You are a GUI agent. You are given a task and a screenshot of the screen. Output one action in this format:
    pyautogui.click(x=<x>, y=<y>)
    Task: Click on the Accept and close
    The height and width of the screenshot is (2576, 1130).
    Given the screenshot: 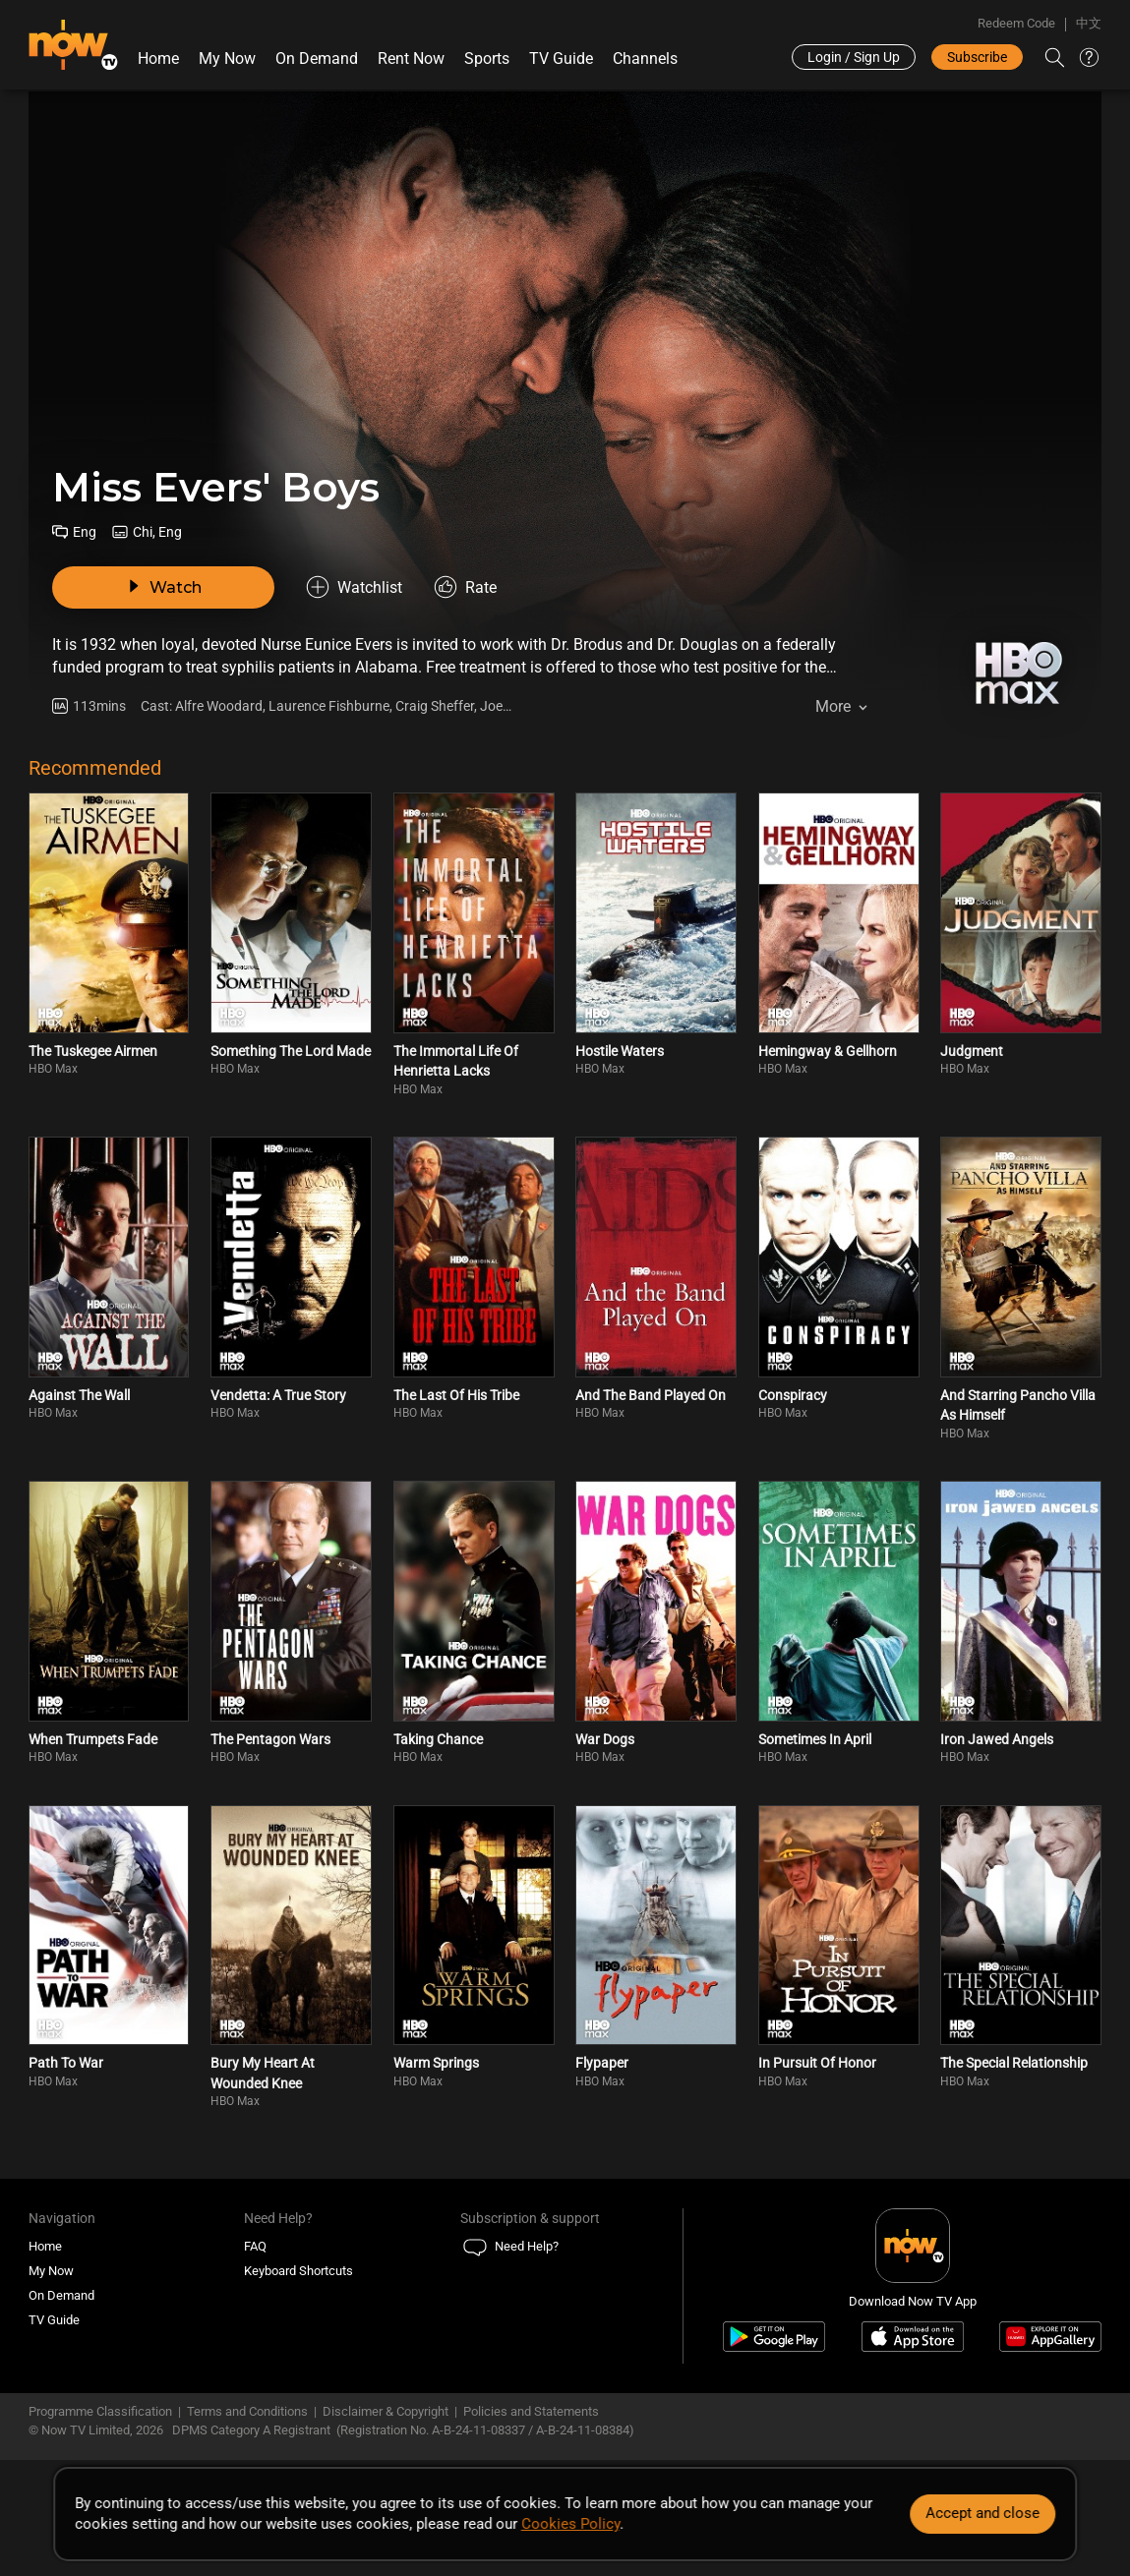 What is the action you would take?
    pyautogui.click(x=982, y=2513)
    